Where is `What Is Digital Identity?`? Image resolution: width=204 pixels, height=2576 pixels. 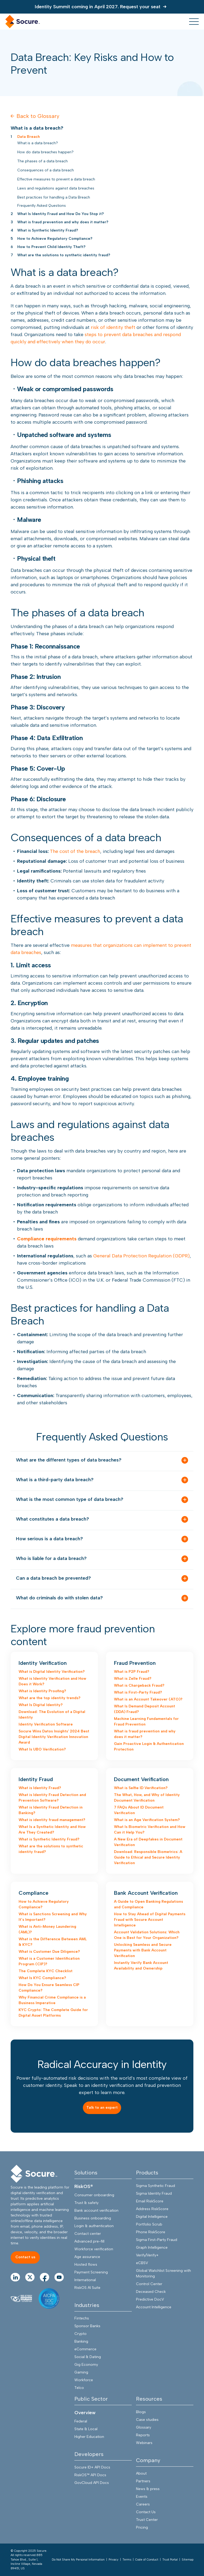 What Is Digital Identity? is located at coordinates (41, 1705).